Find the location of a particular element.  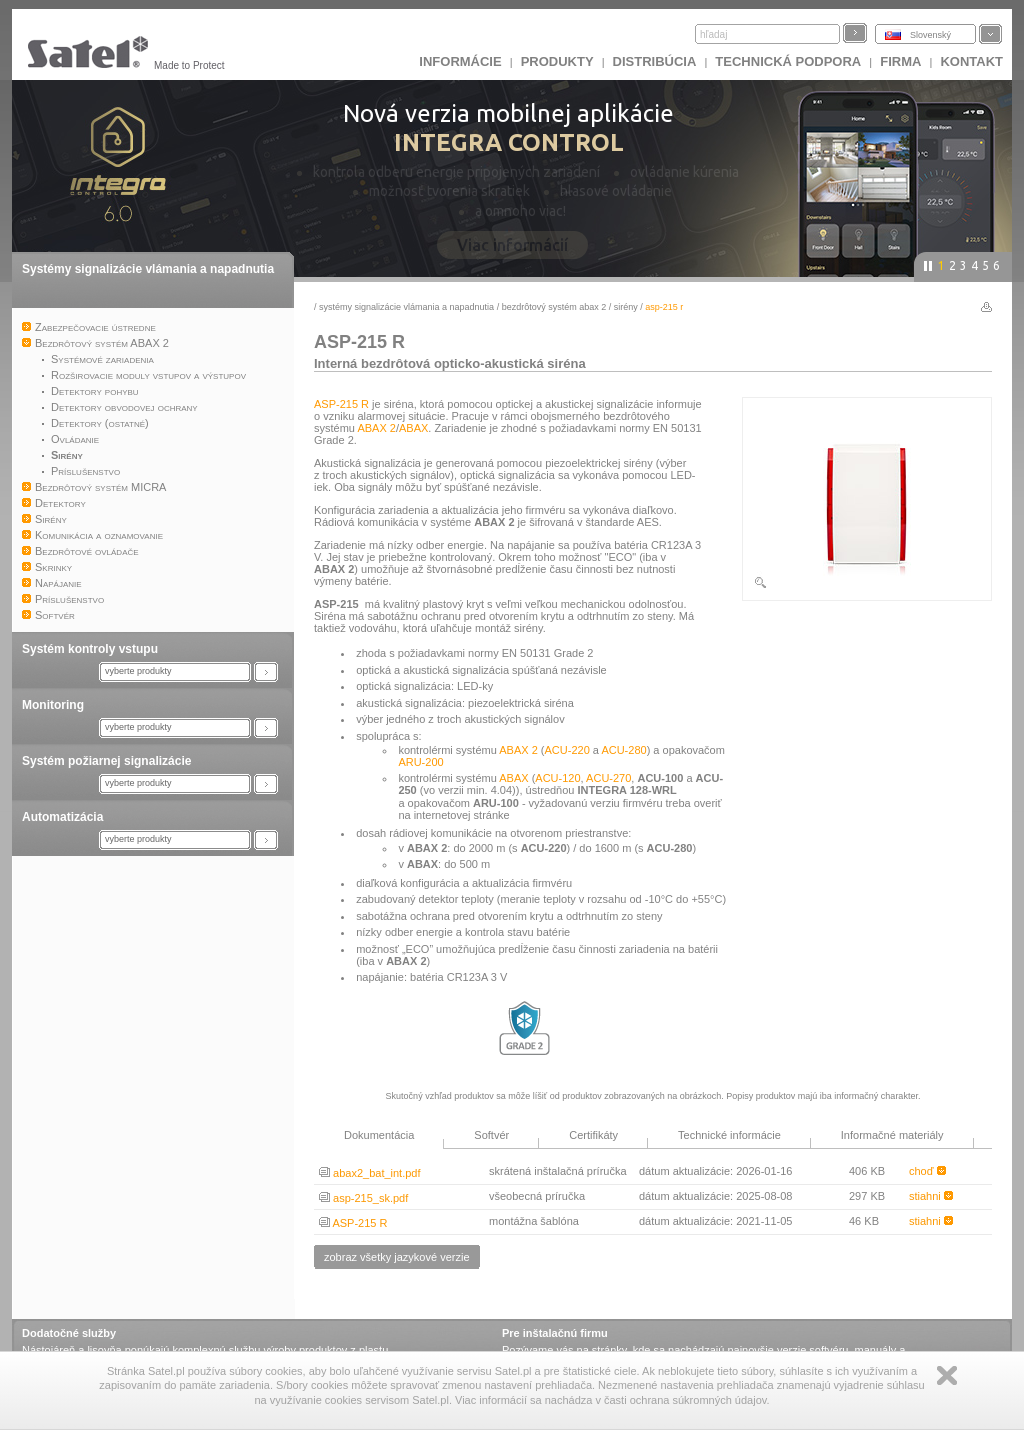

Zamknij is located at coordinates (947, 1375).